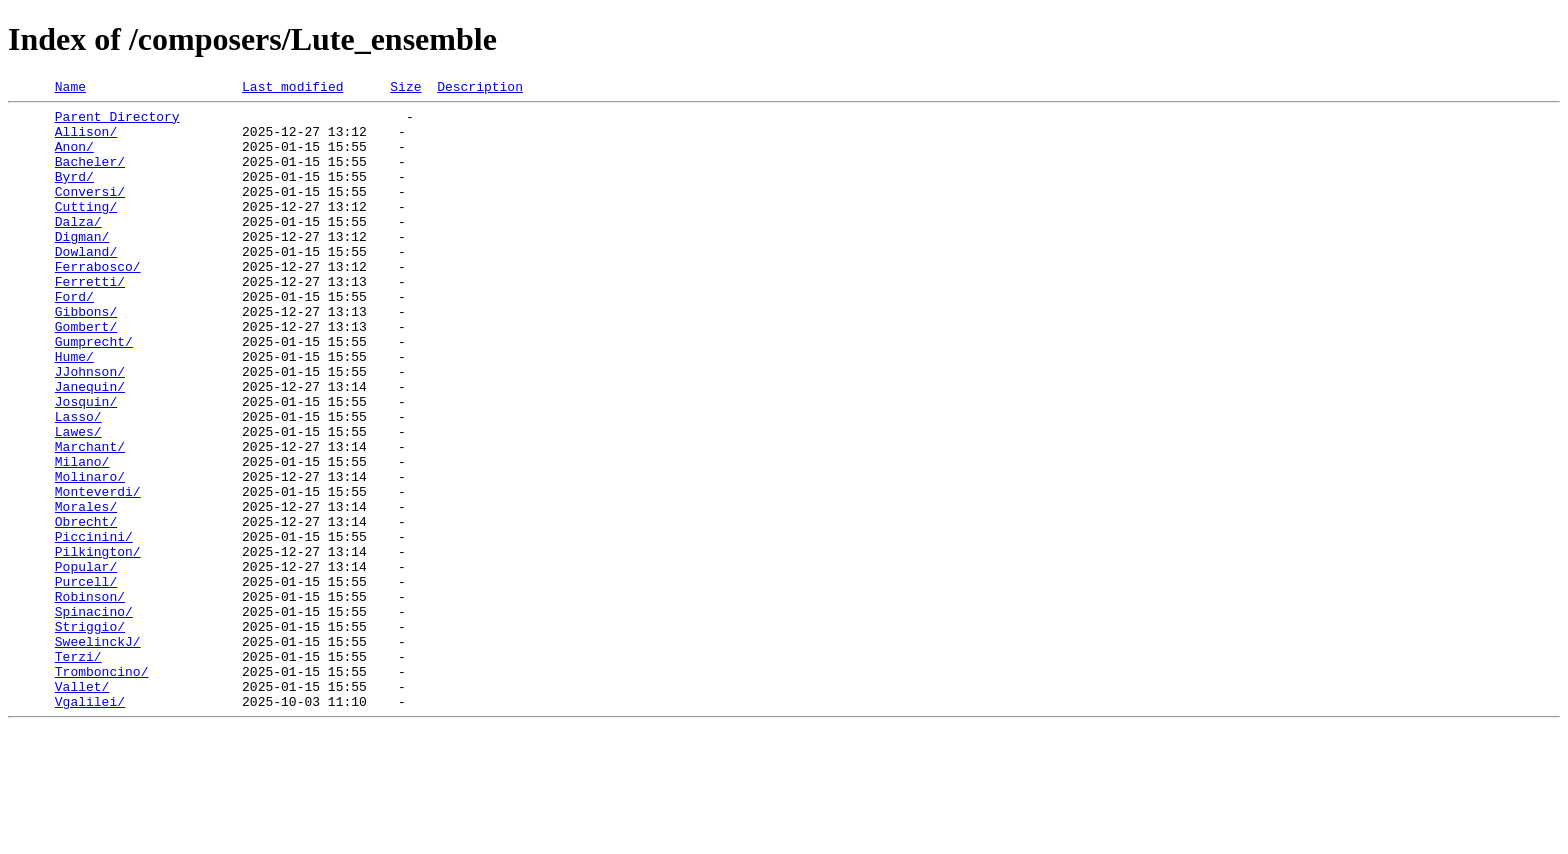 The image size is (1568, 854). What do you see at coordinates (90, 428) in the screenshot?
I see `JJohnson/` at bounding box center [90, 428].